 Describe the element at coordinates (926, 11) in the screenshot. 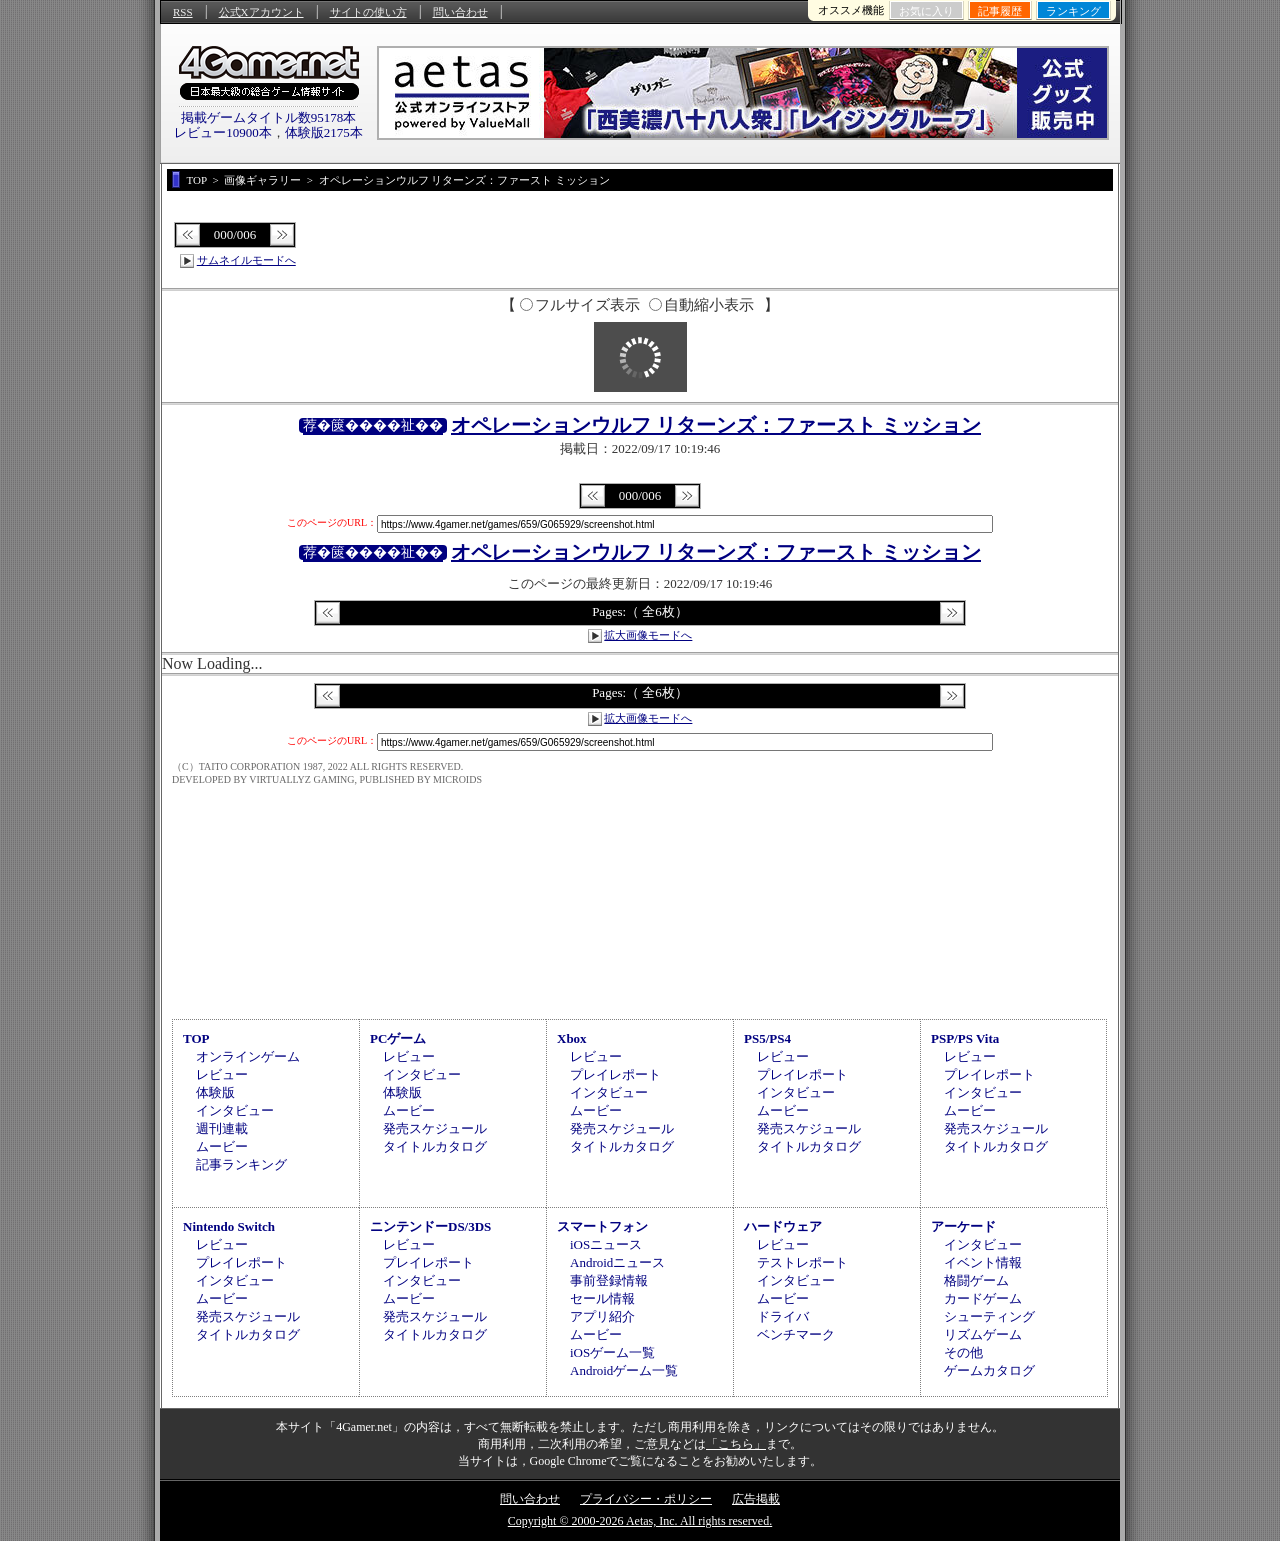

I see `お気に入り` at that location.